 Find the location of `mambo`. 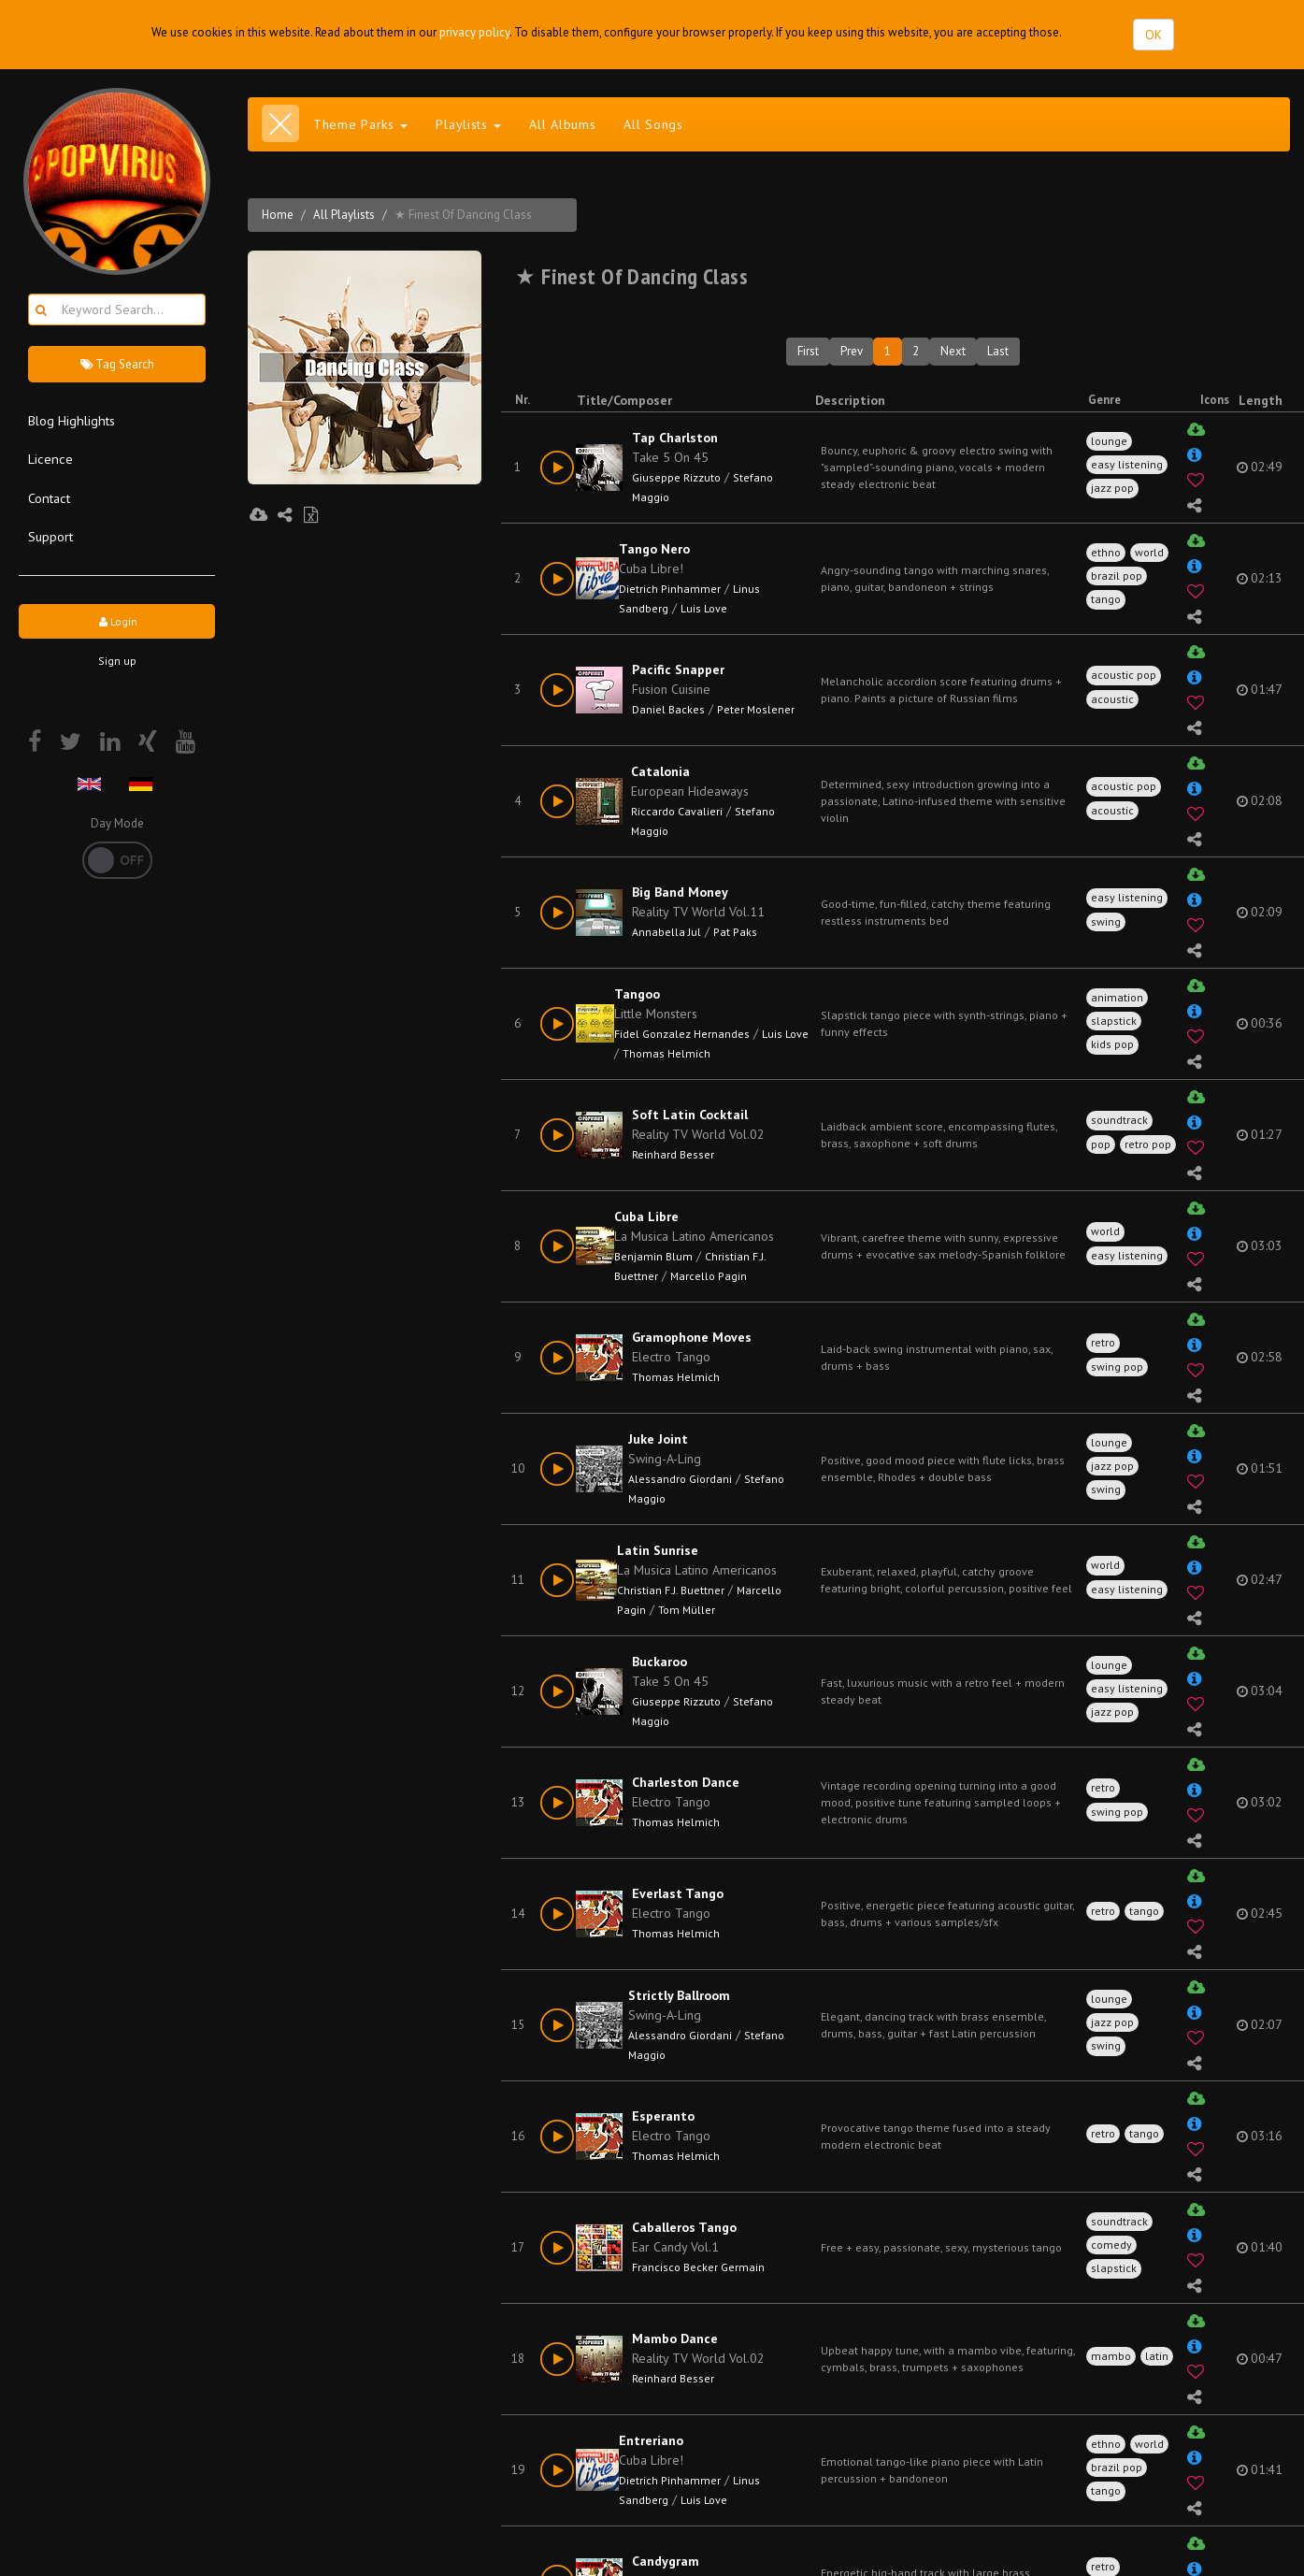

mambo is located at coordinates (1111, 2356).